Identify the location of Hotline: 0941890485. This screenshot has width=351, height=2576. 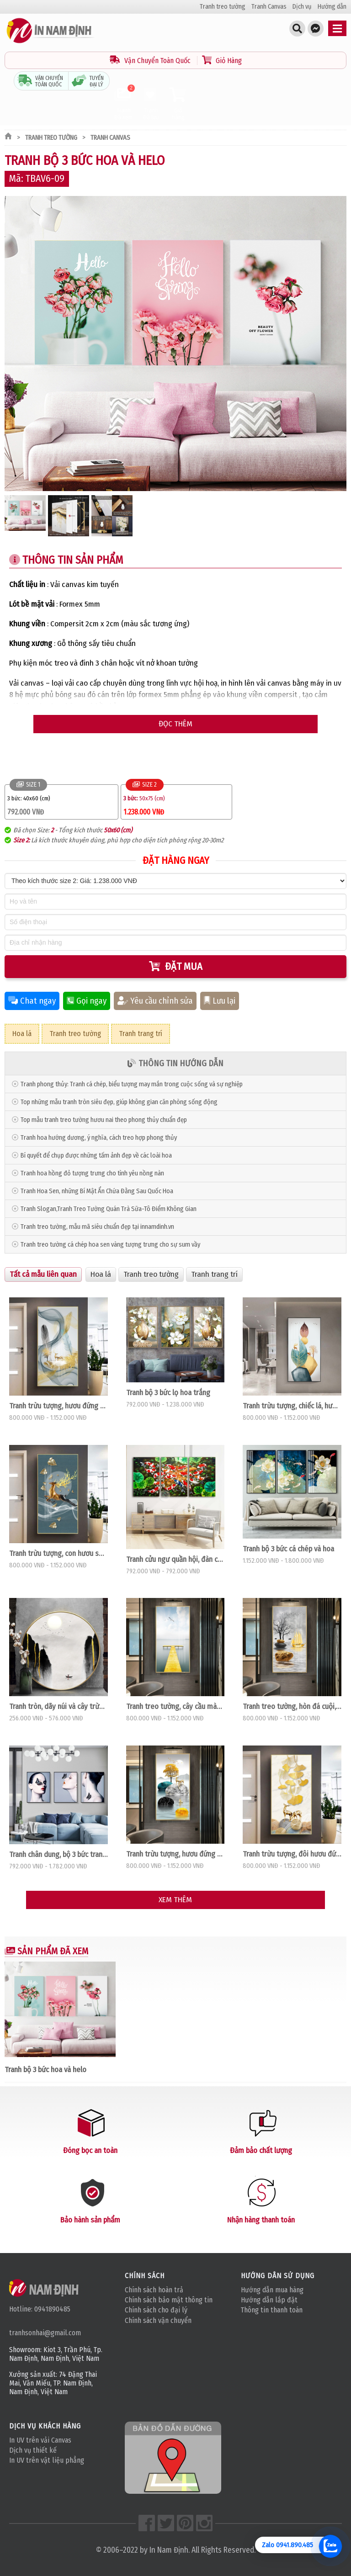
(39, 2309).